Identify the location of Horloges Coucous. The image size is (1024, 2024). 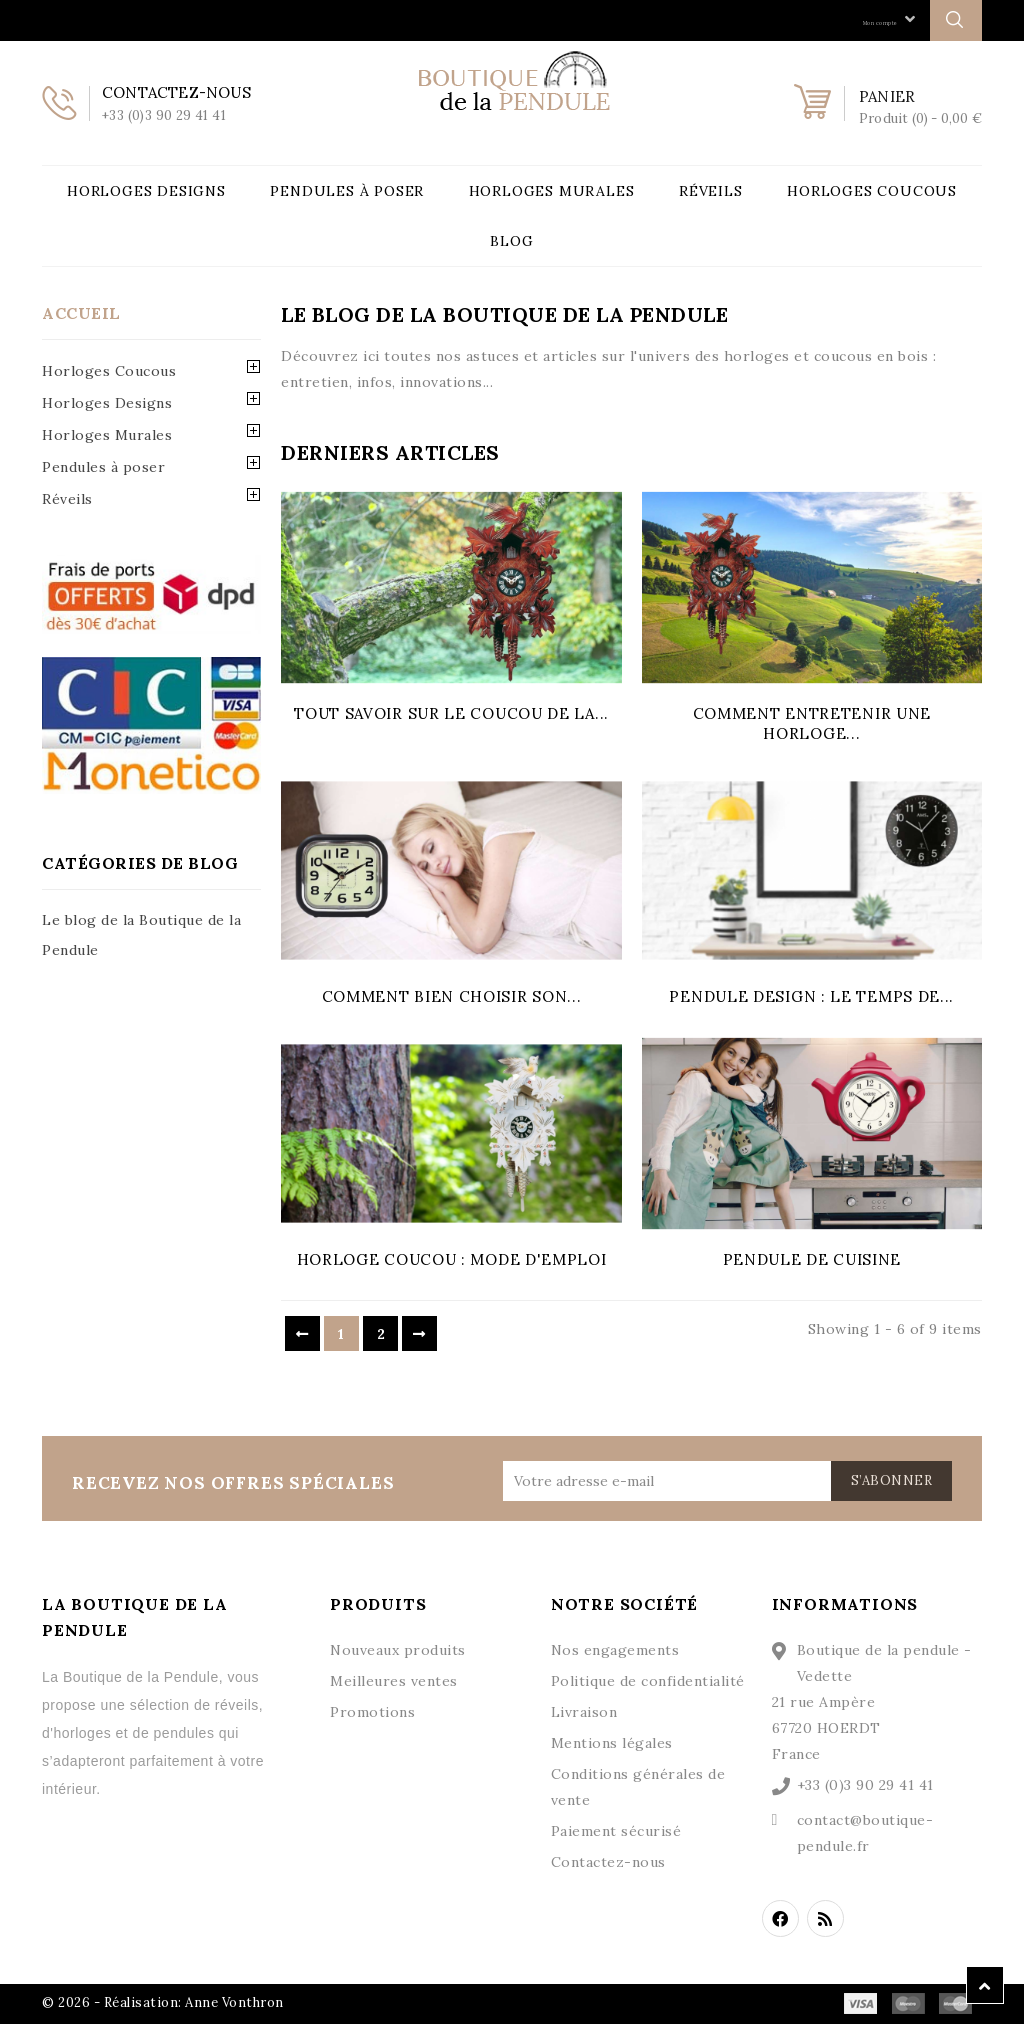
(872, 191).